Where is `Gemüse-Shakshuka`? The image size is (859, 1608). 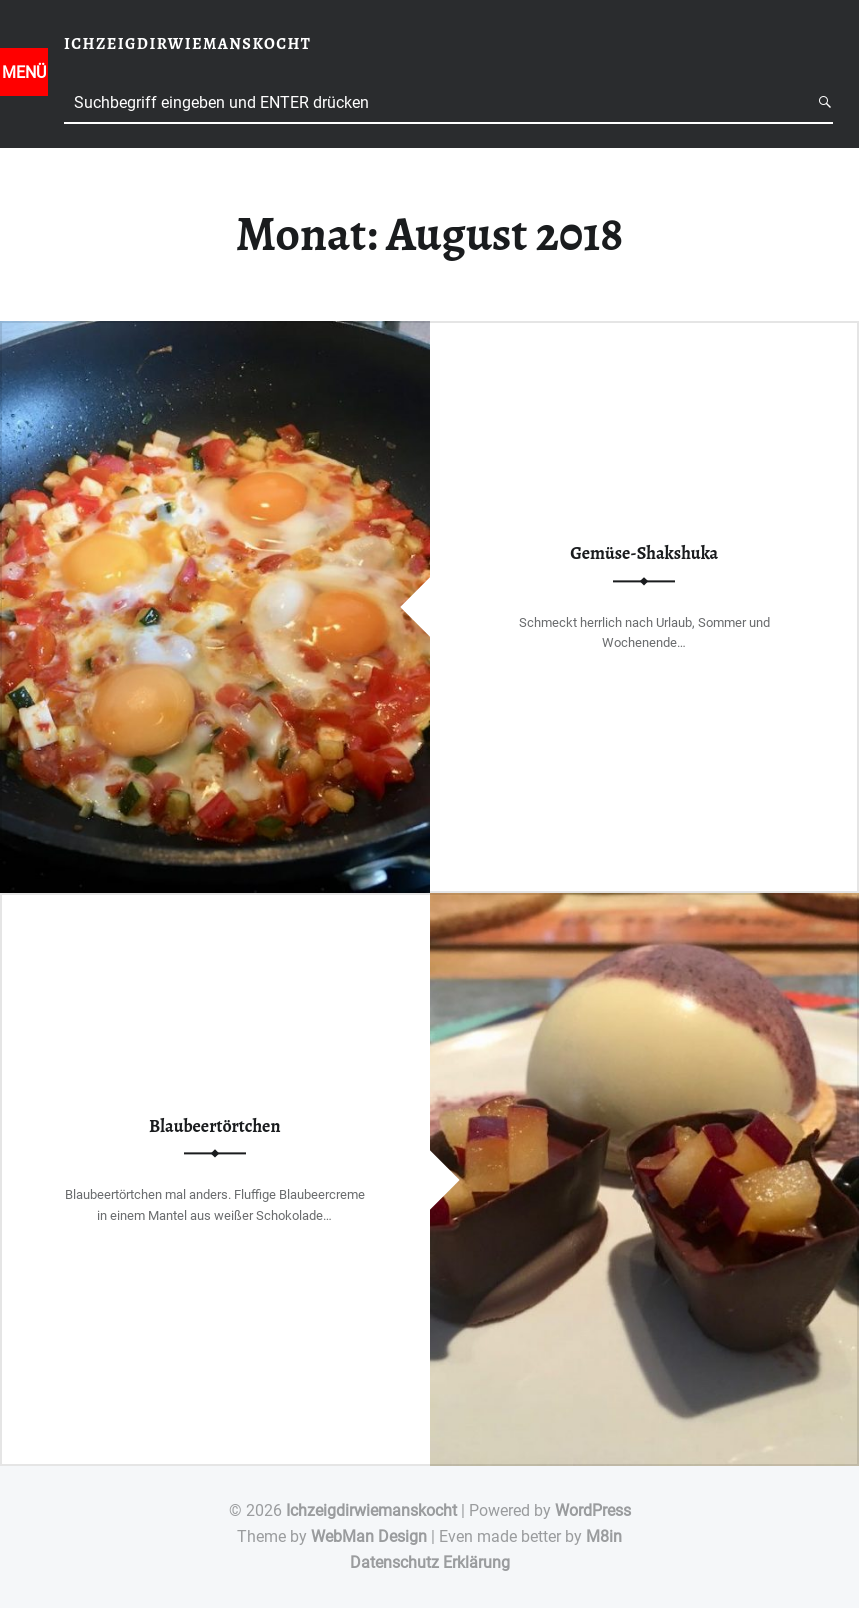 Gemüse-Shakshuka is located at coordinates (644, 554).